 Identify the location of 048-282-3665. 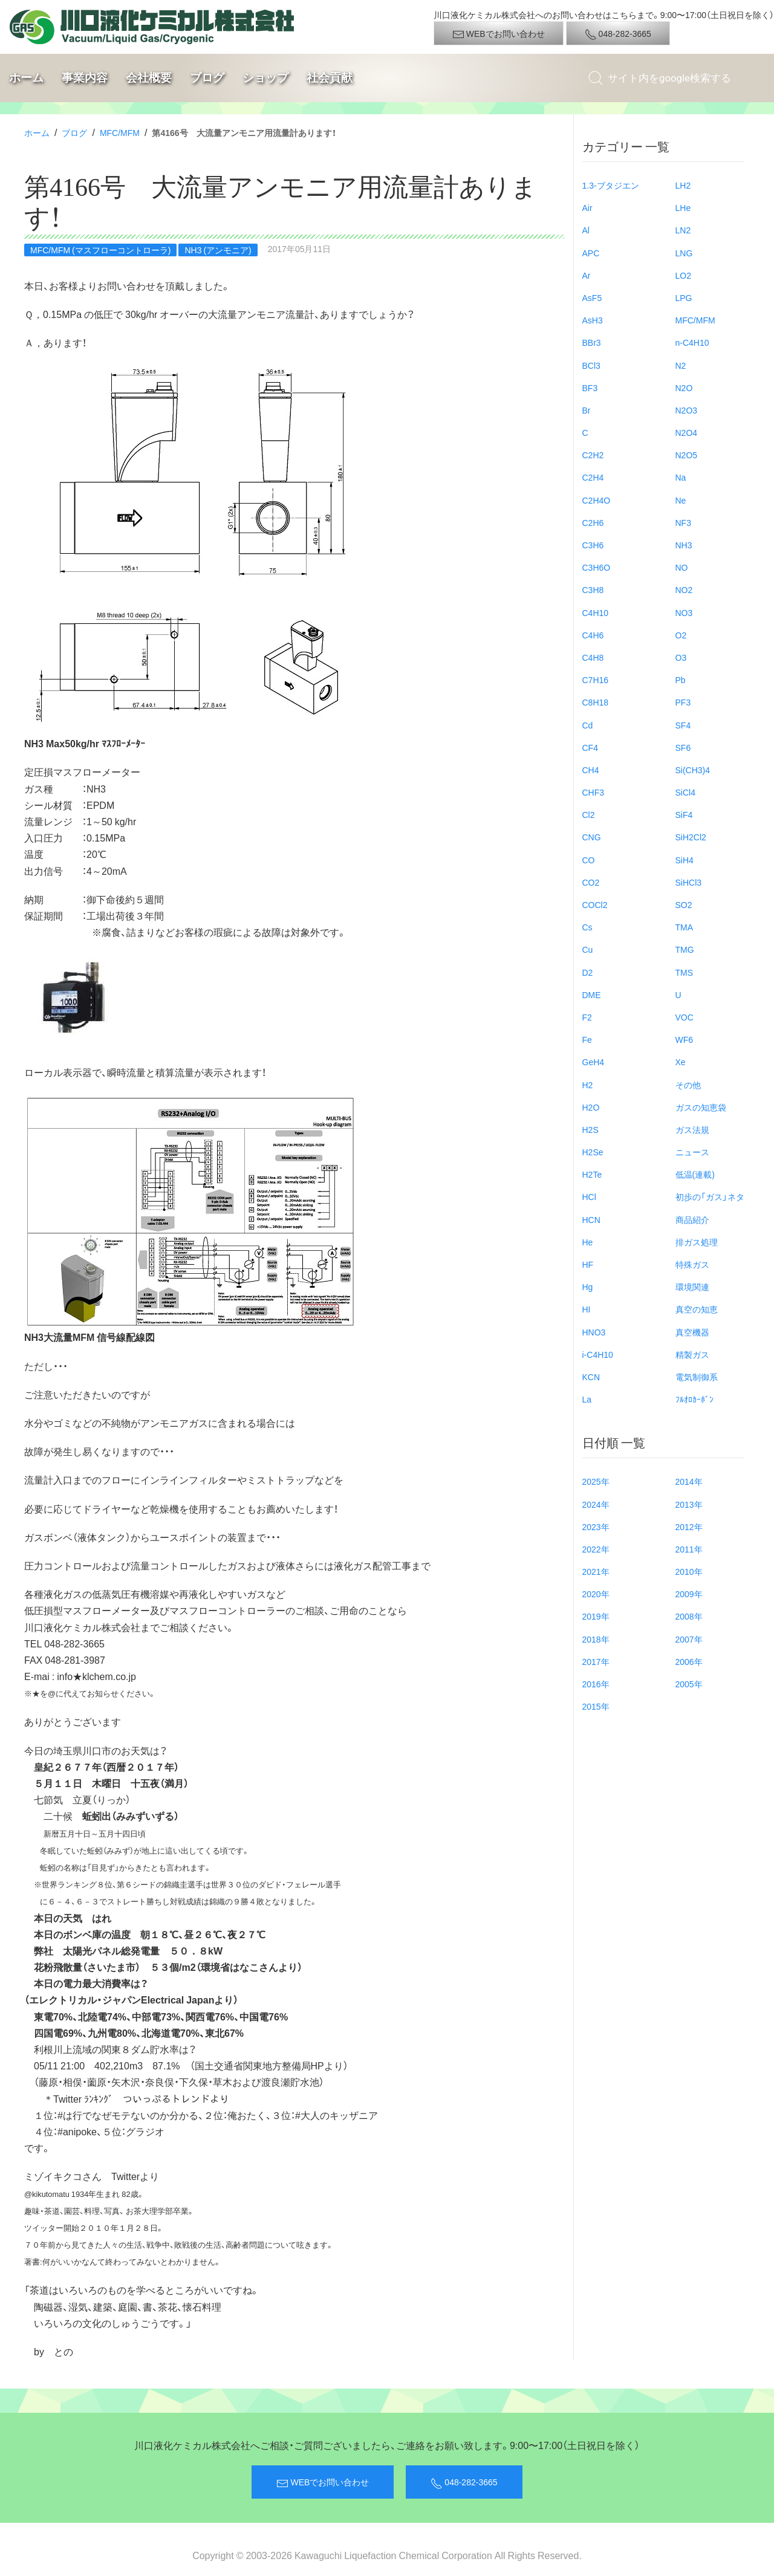
(618, 34).